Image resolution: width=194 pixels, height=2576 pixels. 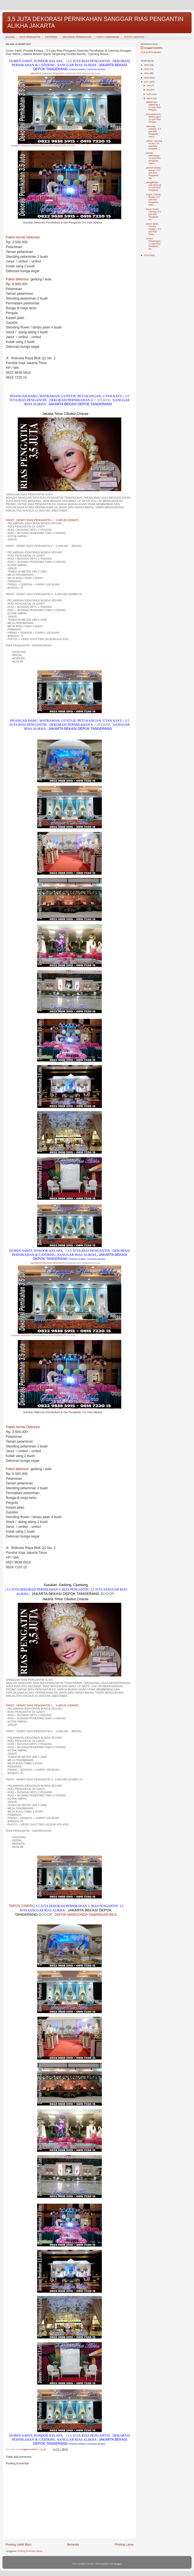 What do you see at coordinates (23, 237) in the screenshot?
I see `Paket hemat Dekorasi` at bounding box center [23, 237].